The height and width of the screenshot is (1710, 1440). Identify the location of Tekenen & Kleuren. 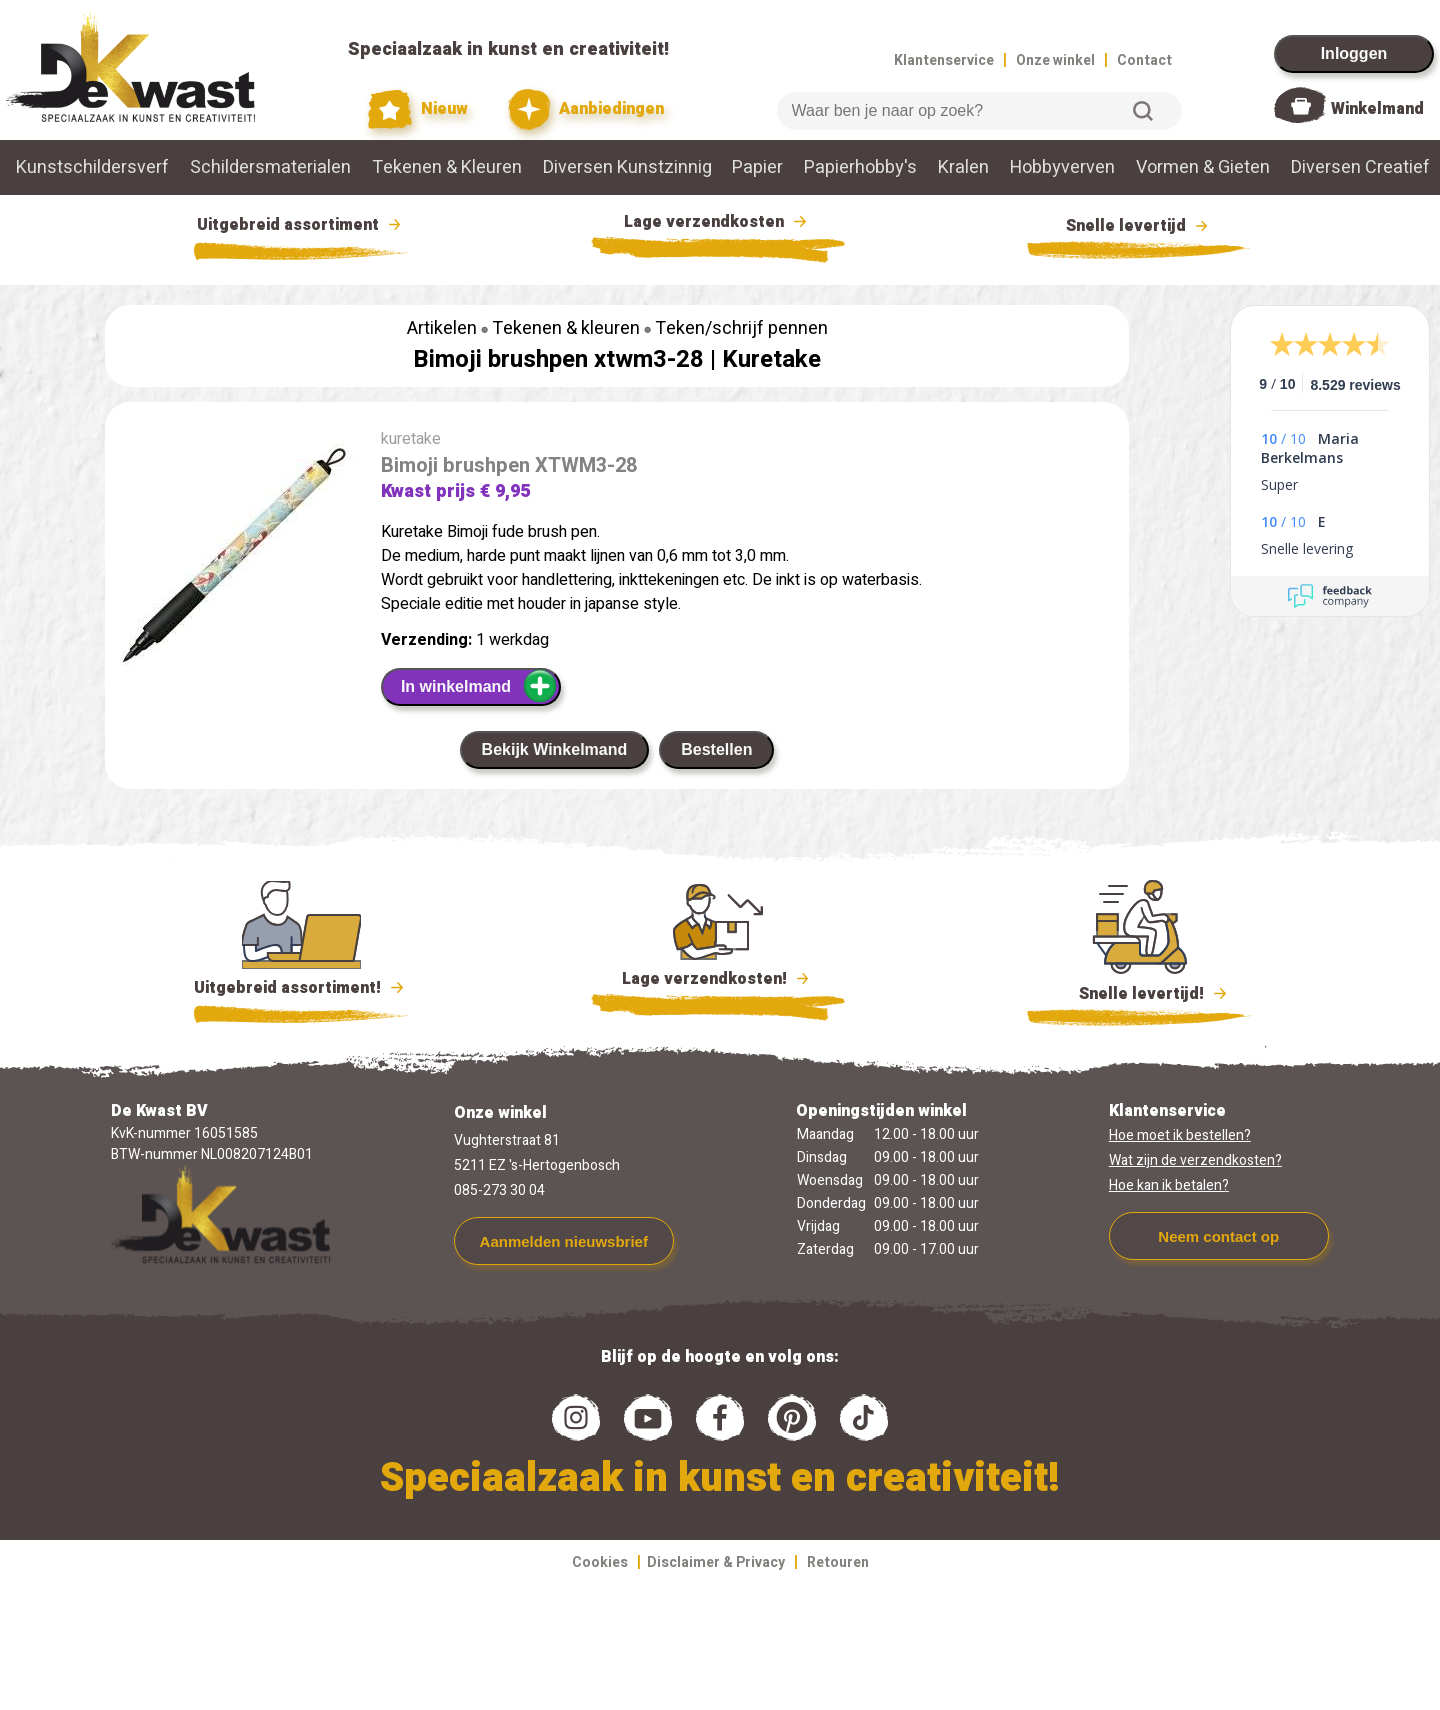
(447, 167).